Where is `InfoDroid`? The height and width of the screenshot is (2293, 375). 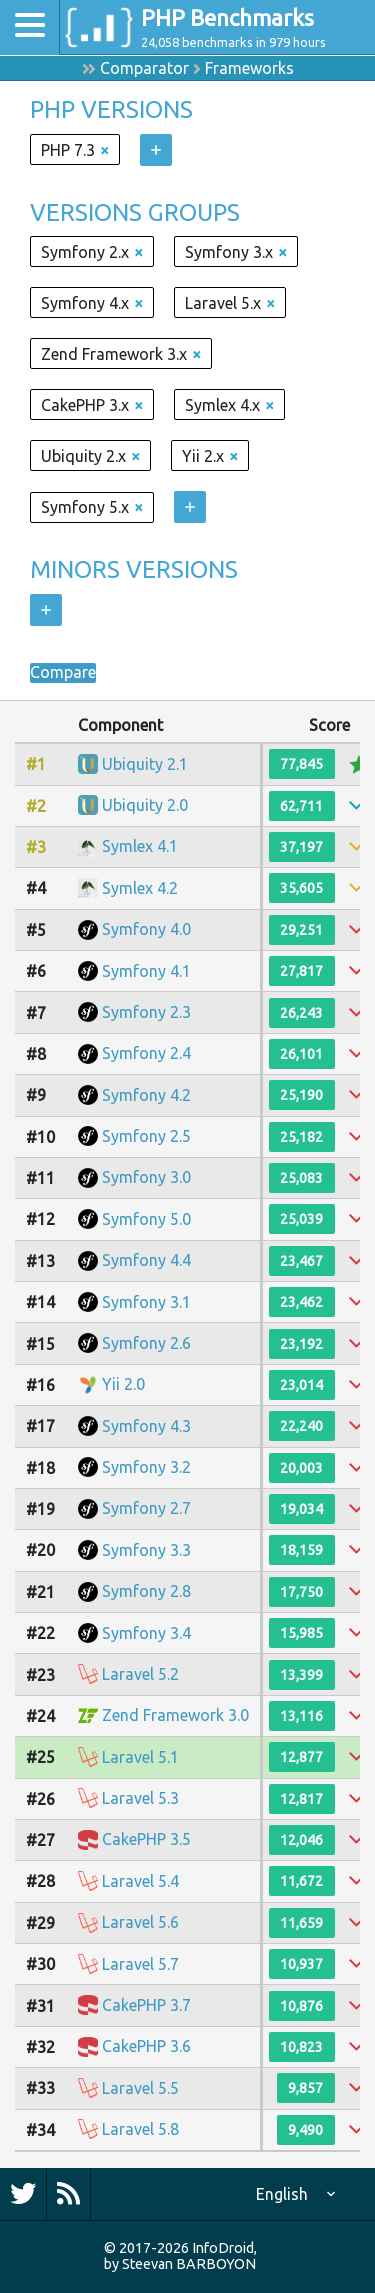
InfoDroid is located at coordinates (223, 2248).